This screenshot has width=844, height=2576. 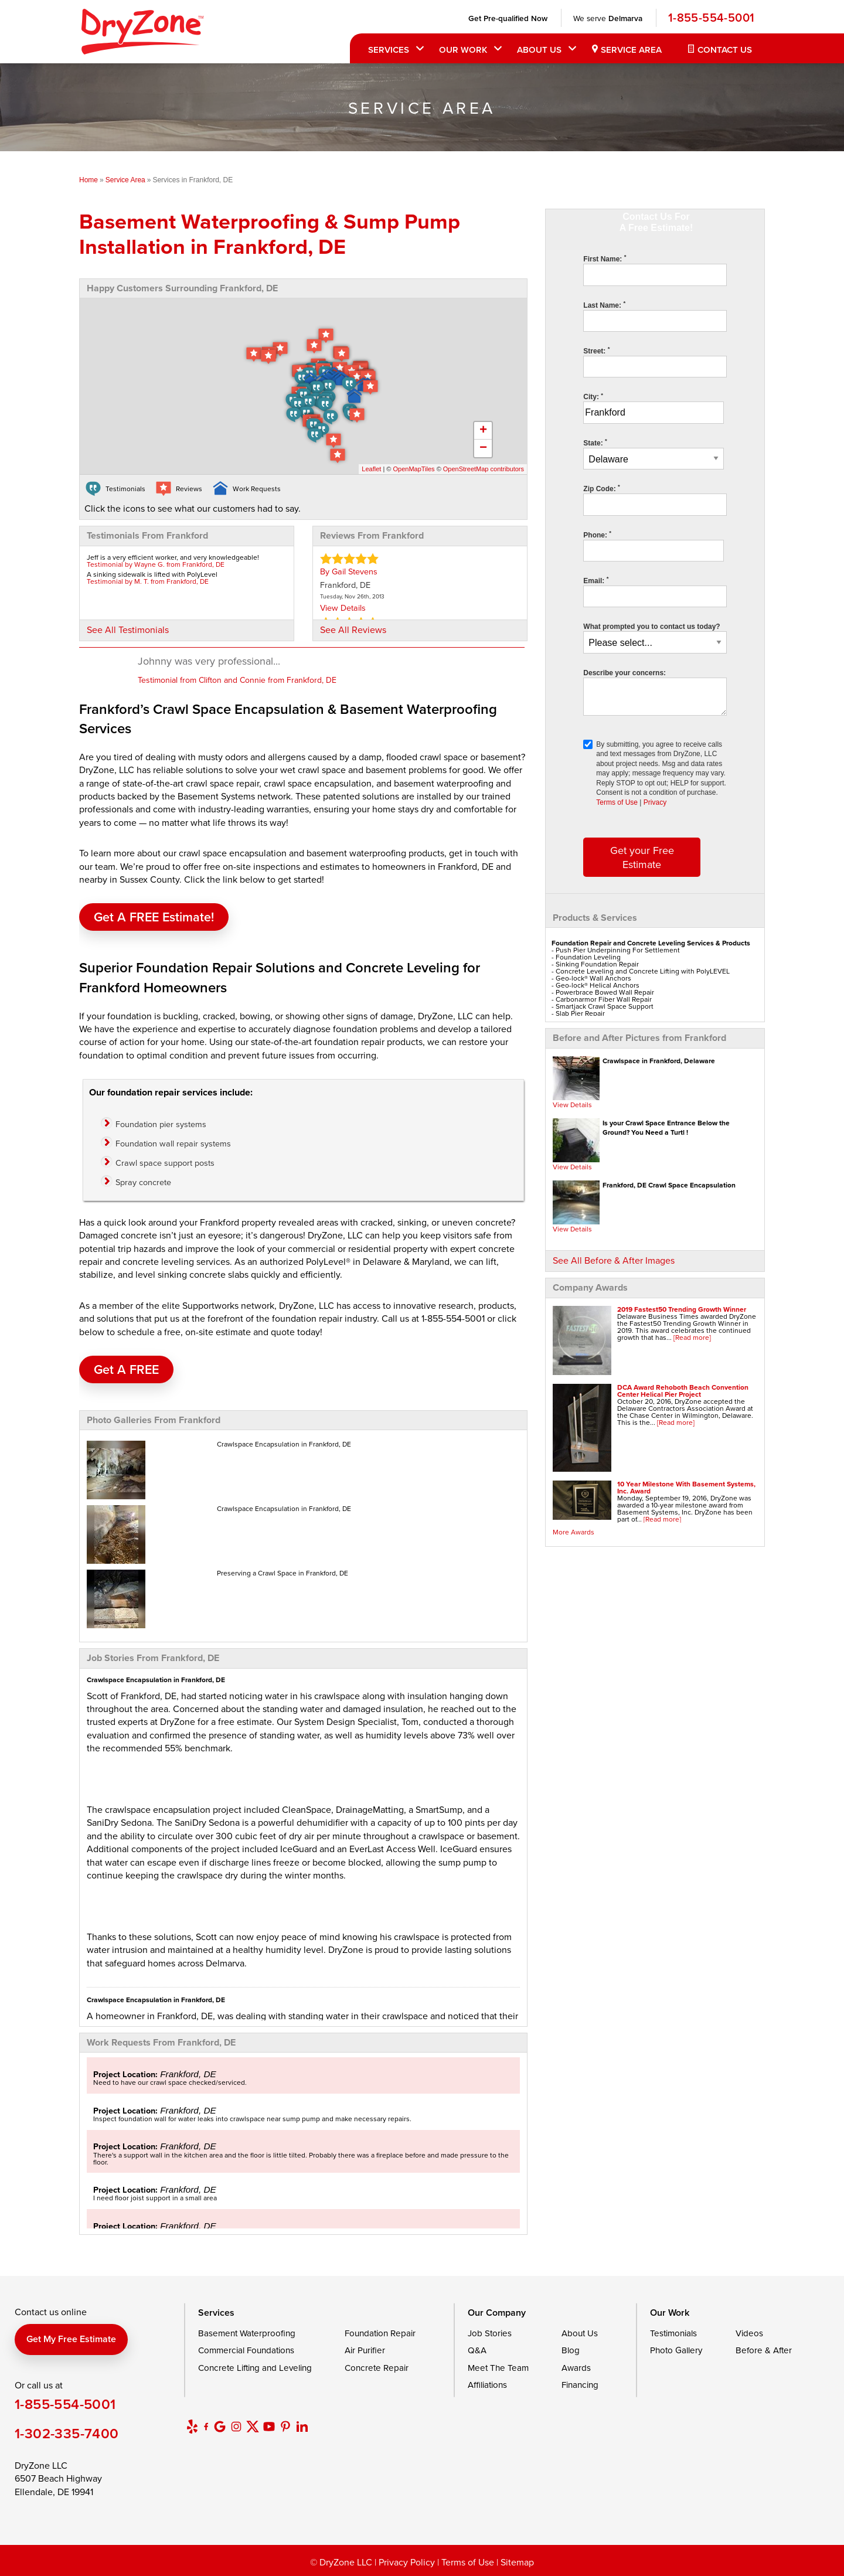 I want to click on More Awards, so click(x=573, y=1532).